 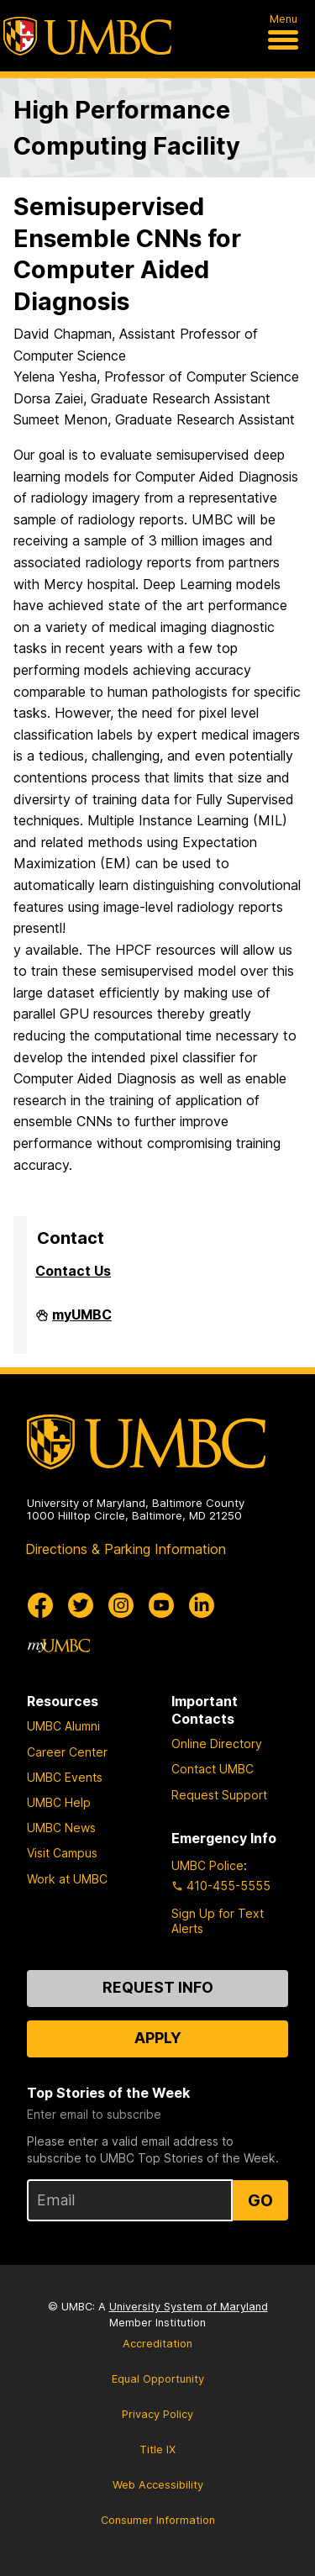 What do you see at coordinates (63, 1726) in the screenshot?
I see `UMBC Alumni` at bounding box center [63, 1726].